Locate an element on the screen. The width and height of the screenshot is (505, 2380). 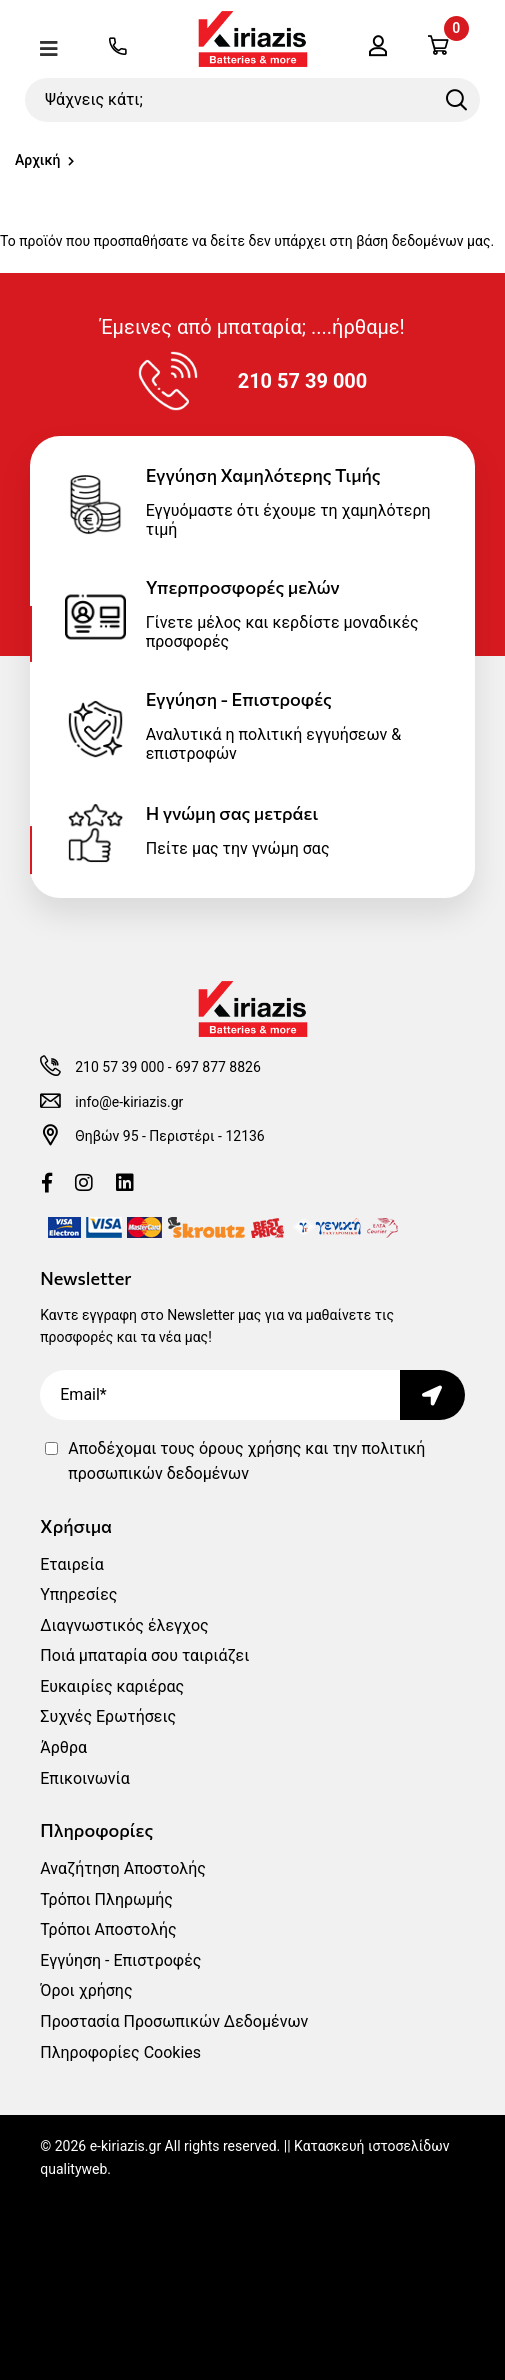
όρους χρήσης is located at coordinates (250, 1448).